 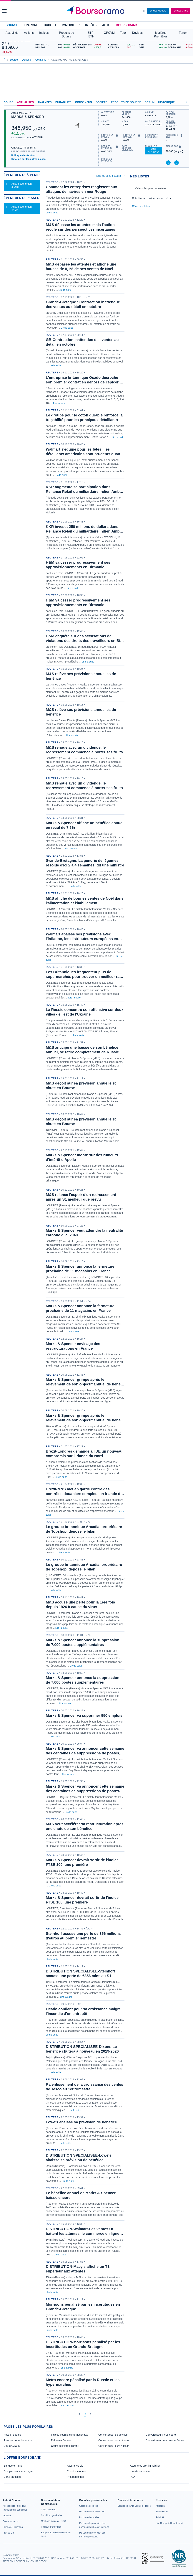 I want to click on Actualités, so click(x=25, y=102).